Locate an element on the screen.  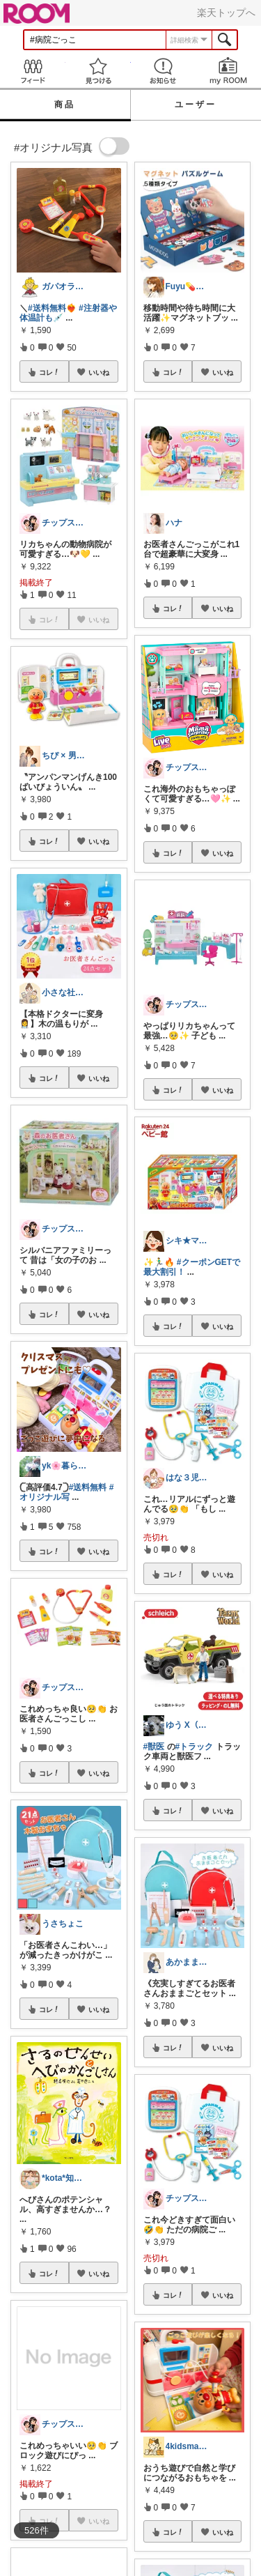
#送料無料❤️‍🔥 is located at coordinates (52, 308).